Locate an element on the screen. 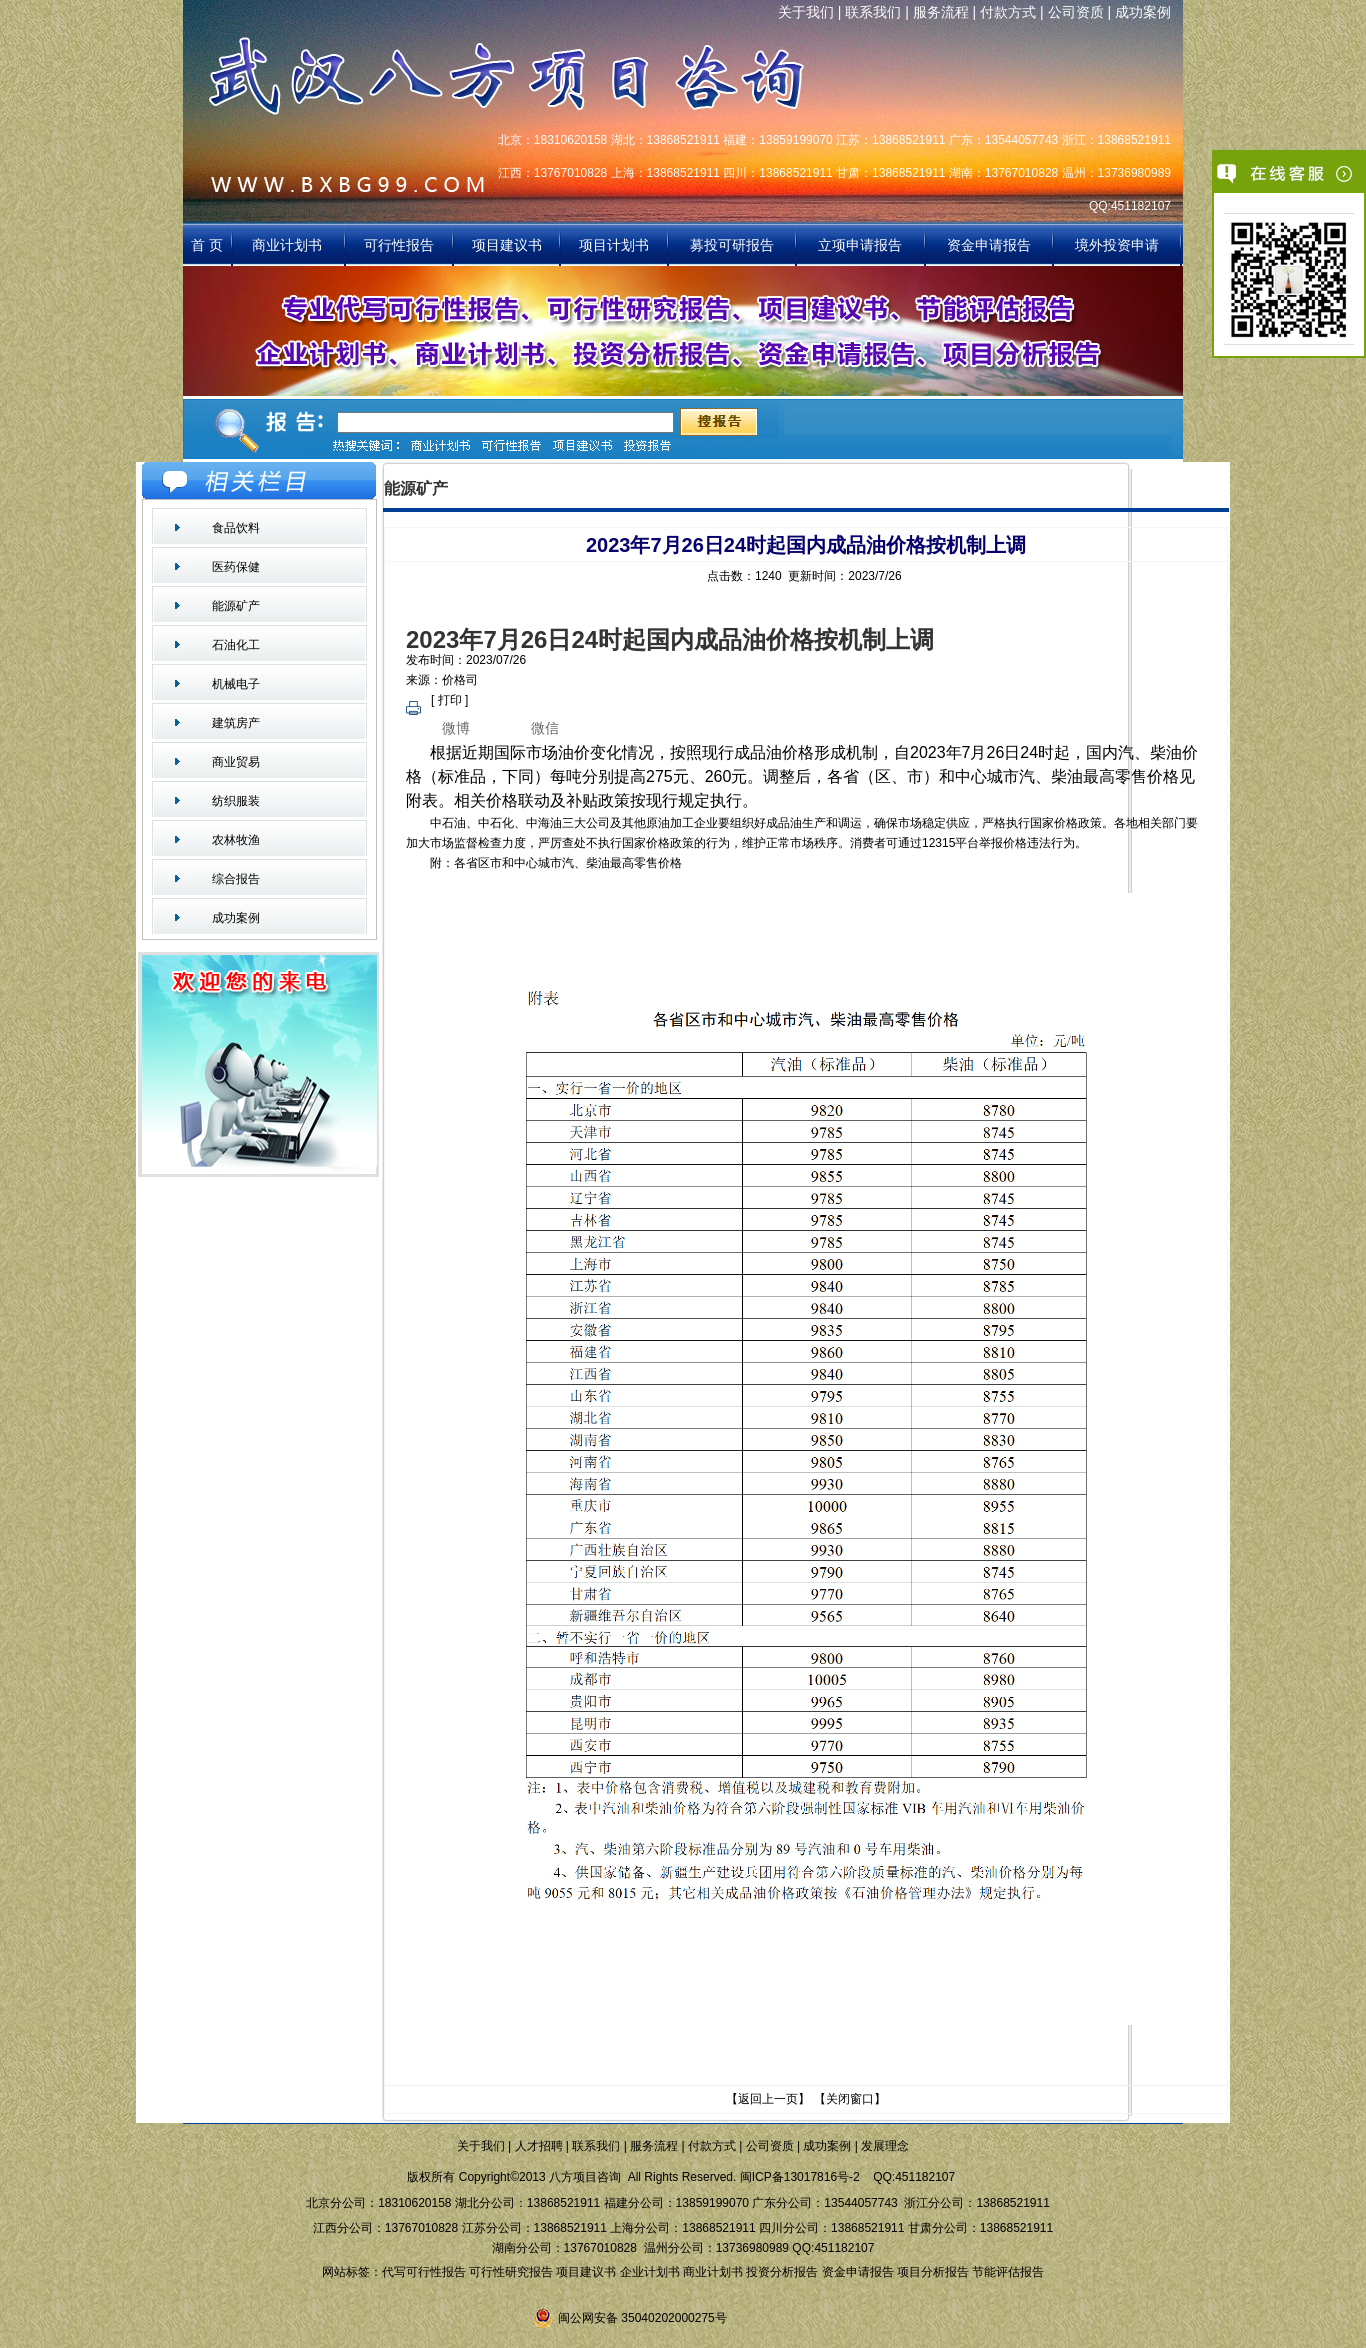 Image resolution: width=1366 pixels, height=2348 pixels. 项目分析报告 is located at coordinates (933, 2272).